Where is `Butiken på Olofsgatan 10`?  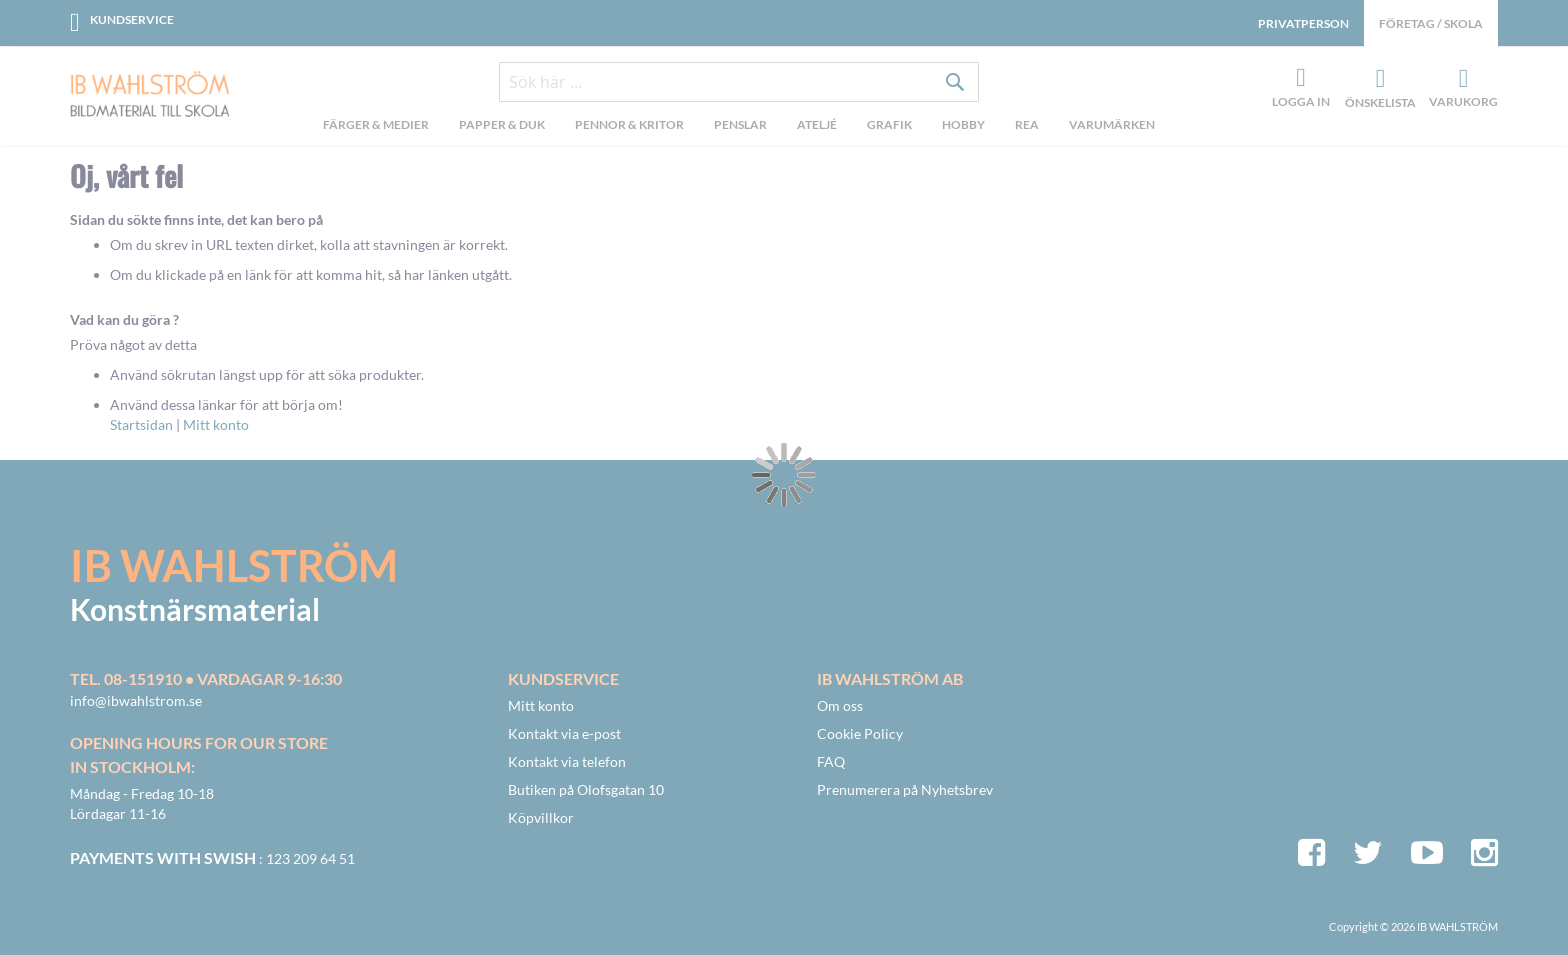 Butiken på Olofsgatan 10 is located at coordinates (586, 789).